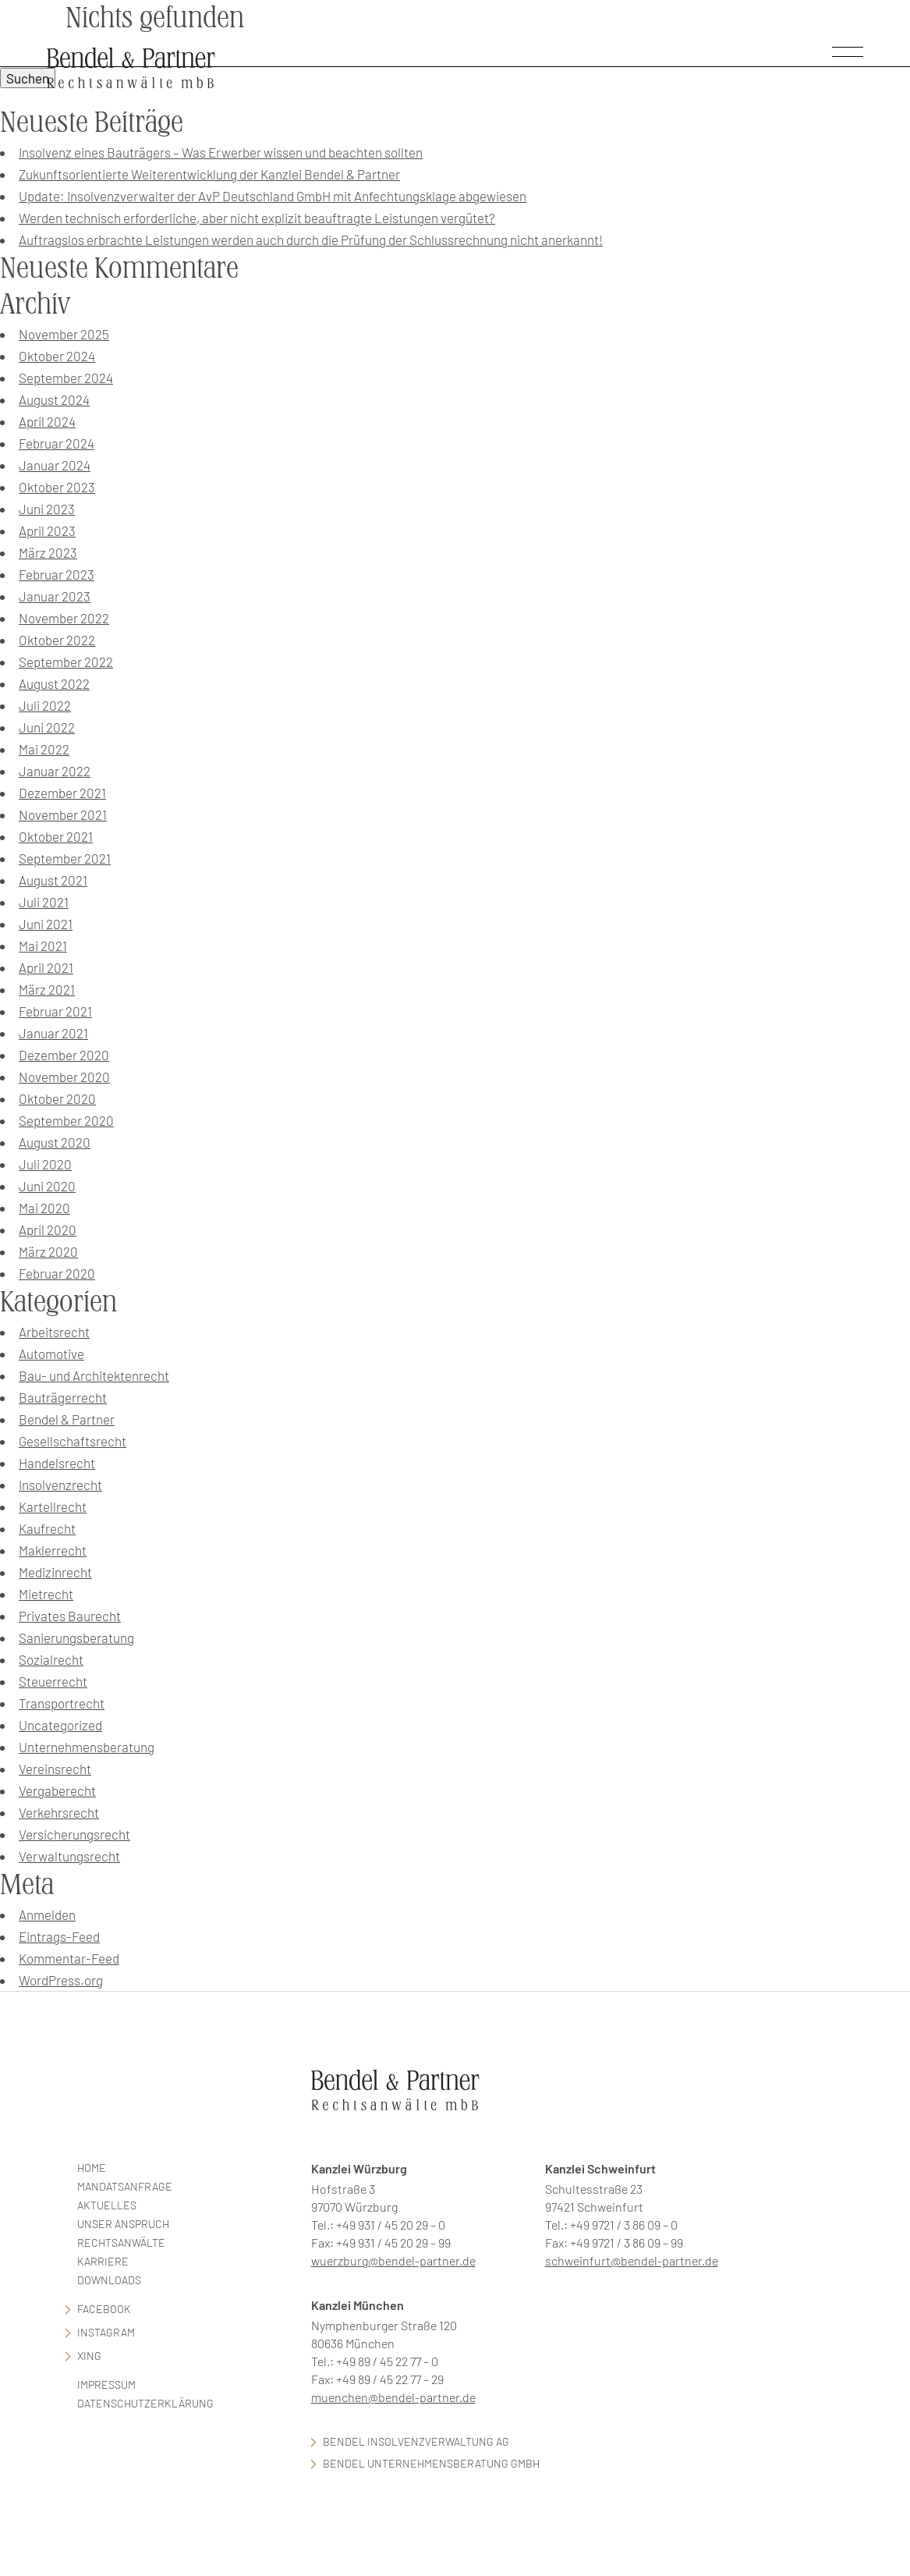  I want to click on Juni 2022, so click(47, 727).